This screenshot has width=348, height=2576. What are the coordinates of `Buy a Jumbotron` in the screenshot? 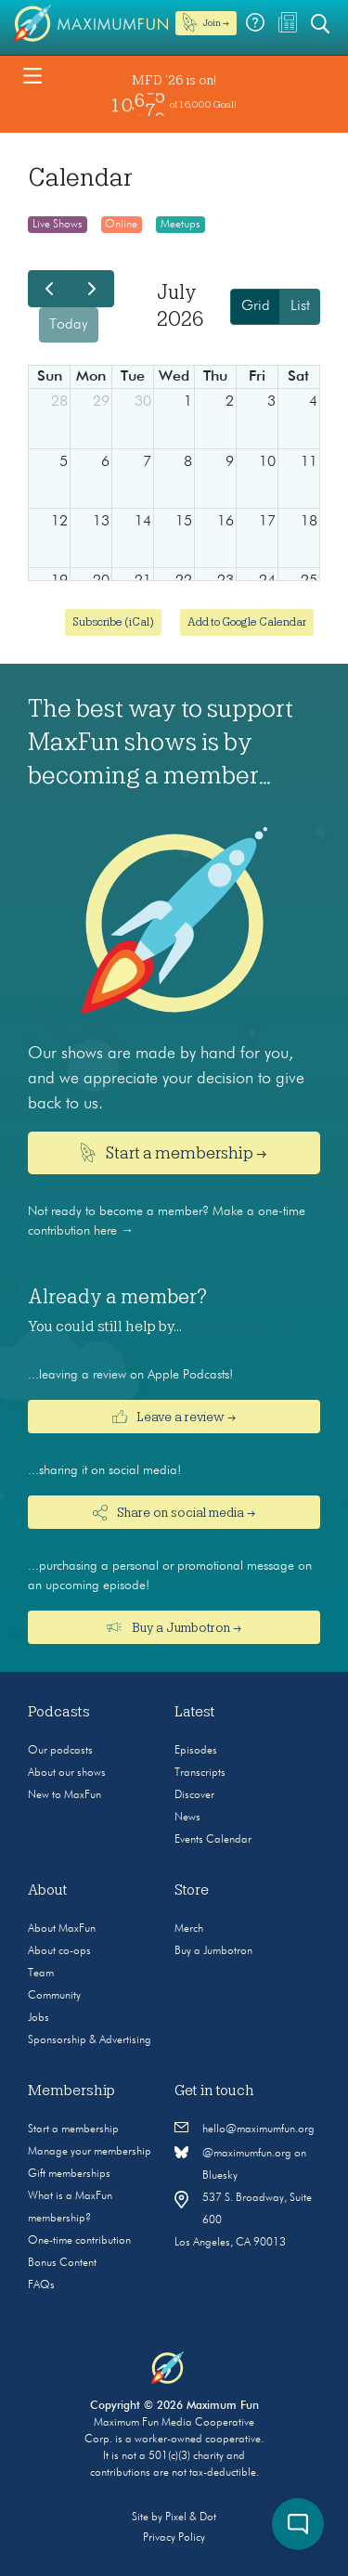 It's located at (213, 1951).